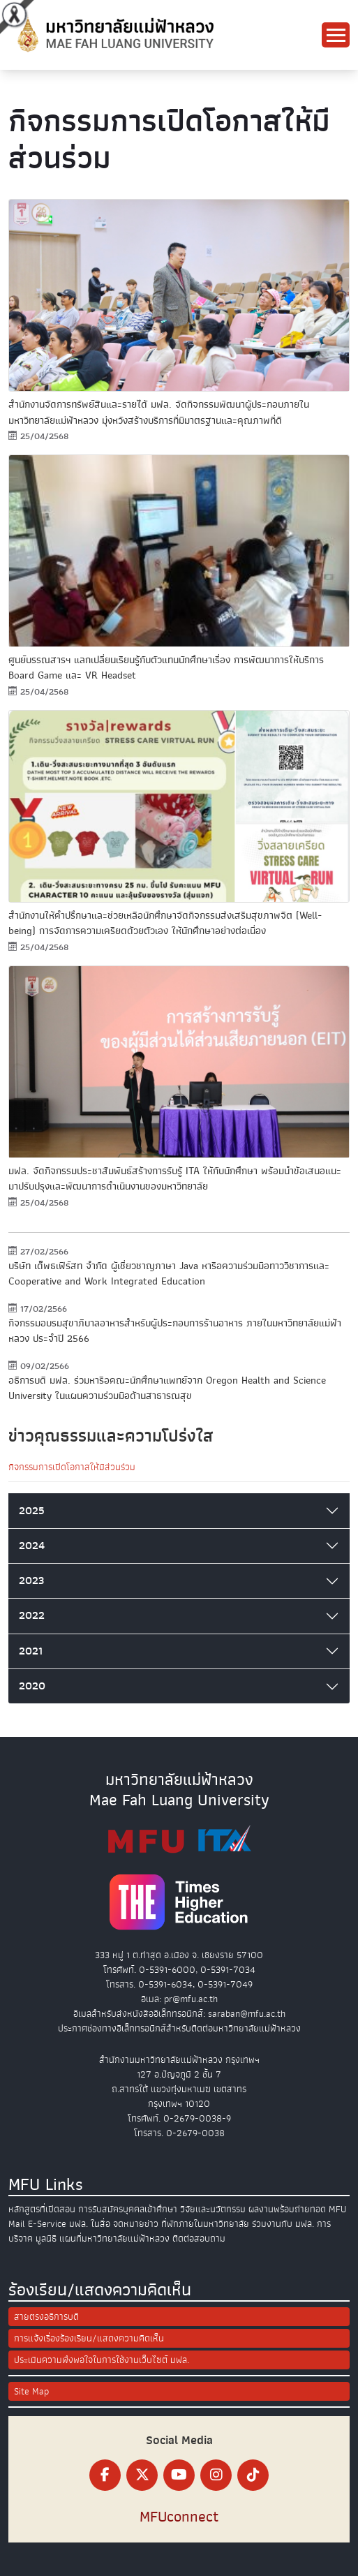 The height and width of the screenshot is (2576, 358). Describe the element at coordinates (32, 1615) in the screenshot. I see `2022` at that location.